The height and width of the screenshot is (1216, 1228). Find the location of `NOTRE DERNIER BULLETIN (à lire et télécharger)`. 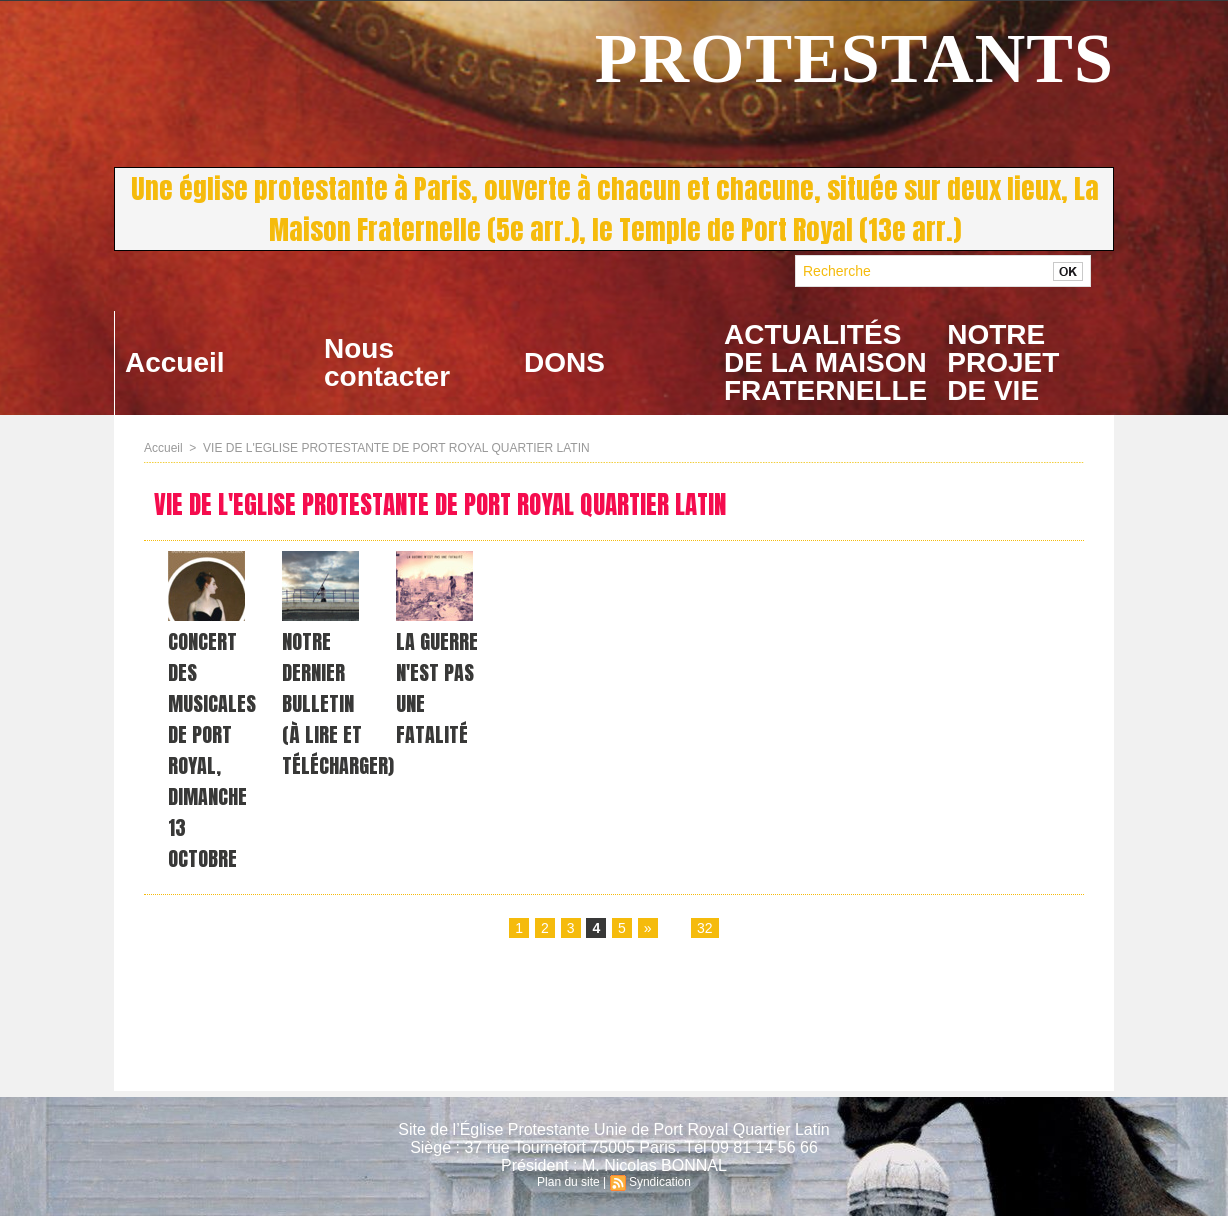

NOTRE DERNIER BULLETIN (à lire et télécharger) is located at coordinates (338, 703).